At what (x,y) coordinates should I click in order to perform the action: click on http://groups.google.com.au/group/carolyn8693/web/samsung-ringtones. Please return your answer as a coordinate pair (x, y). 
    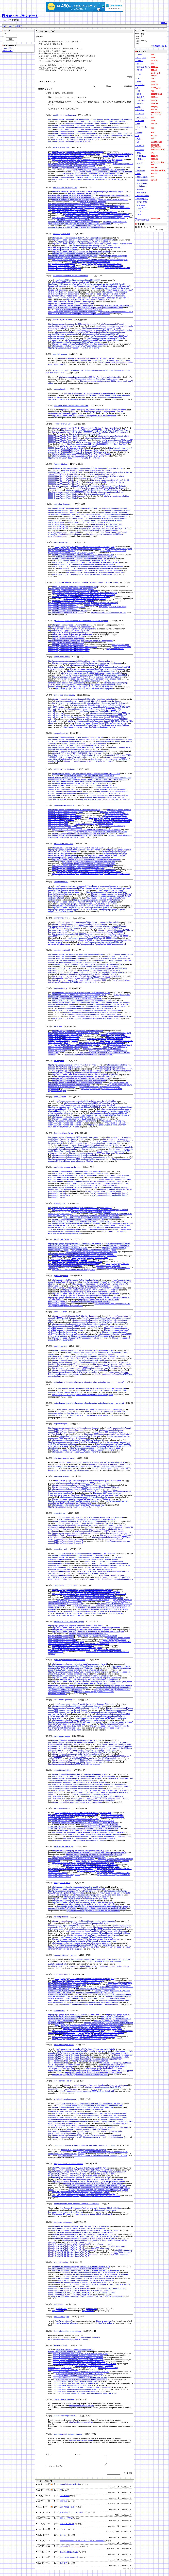
    Looking at the image, I should click on (81, 1676).